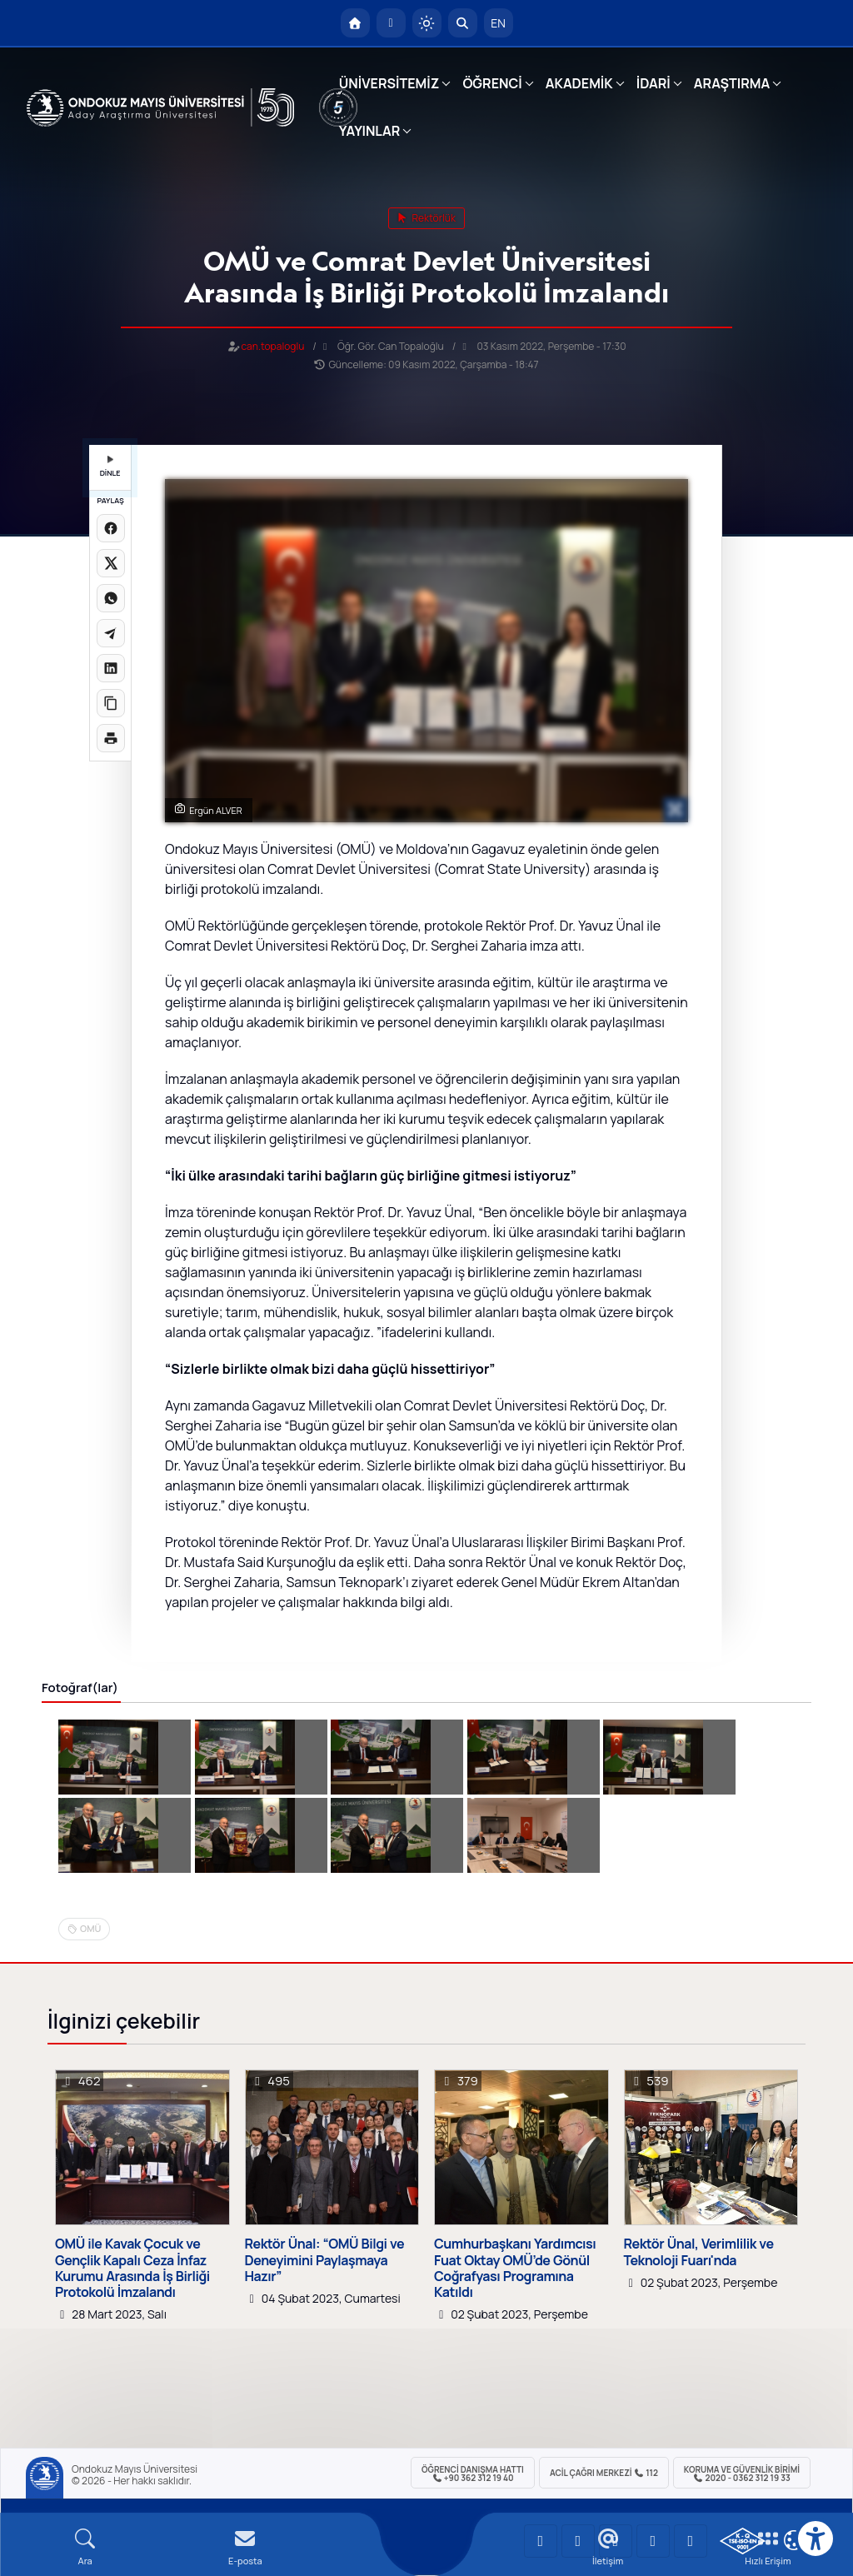  I want to click on ARAŞTIRMA, so click(732, 83).